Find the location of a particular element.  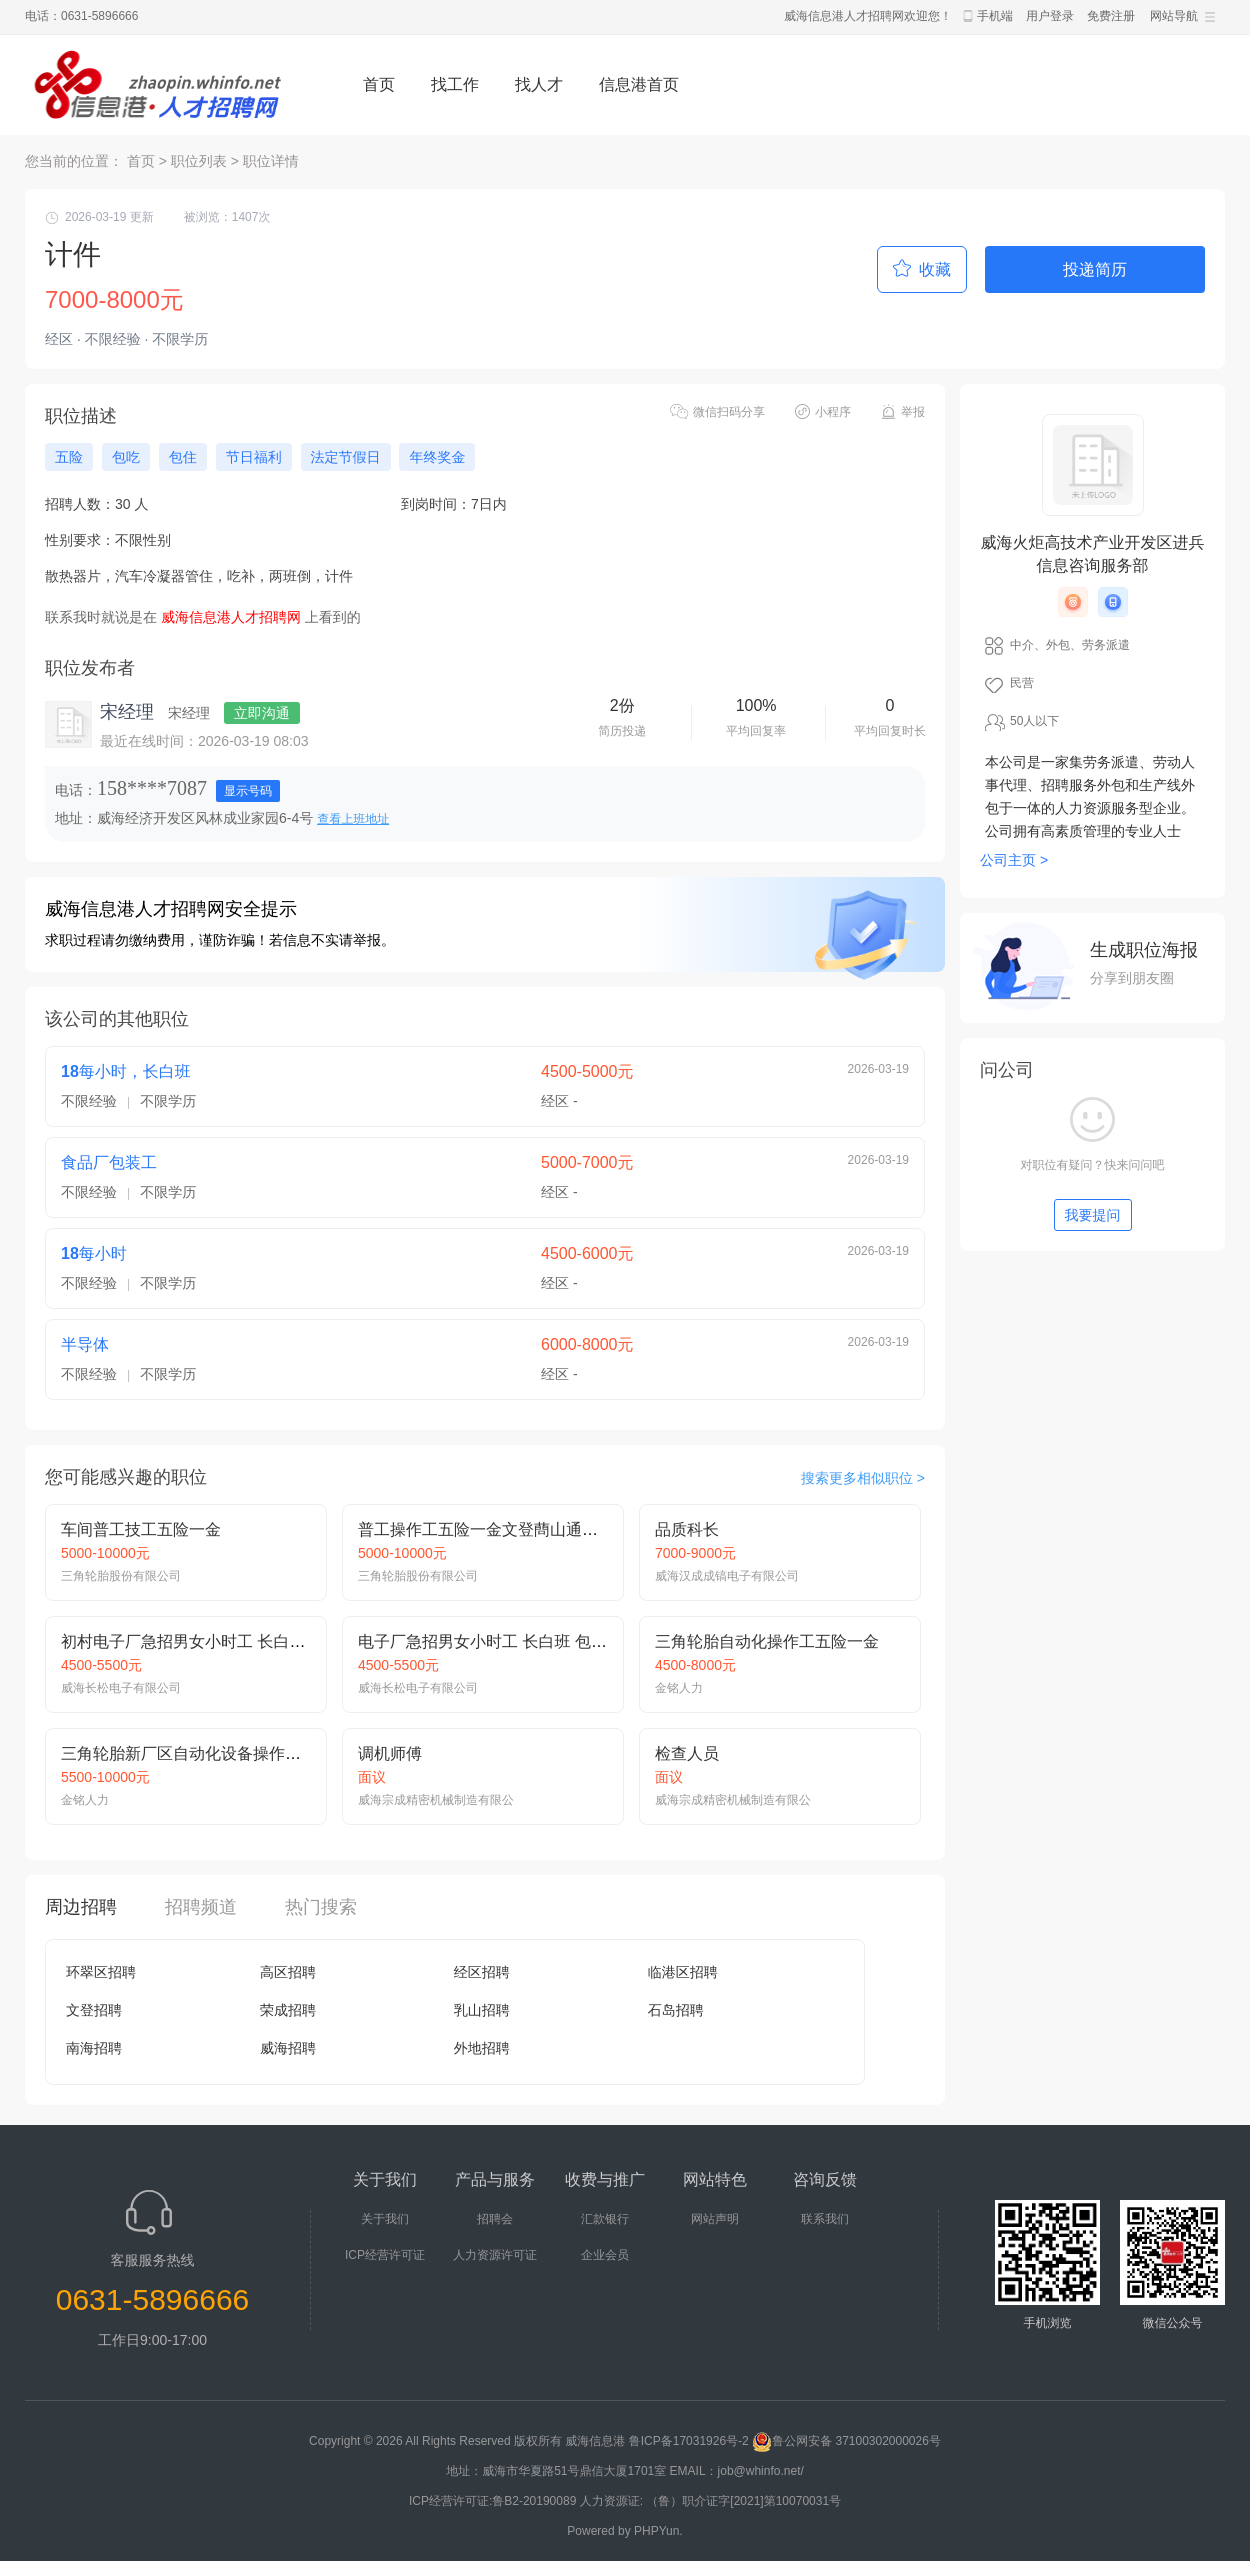

食品厂包装工 is located at coordinates (109, 1162).